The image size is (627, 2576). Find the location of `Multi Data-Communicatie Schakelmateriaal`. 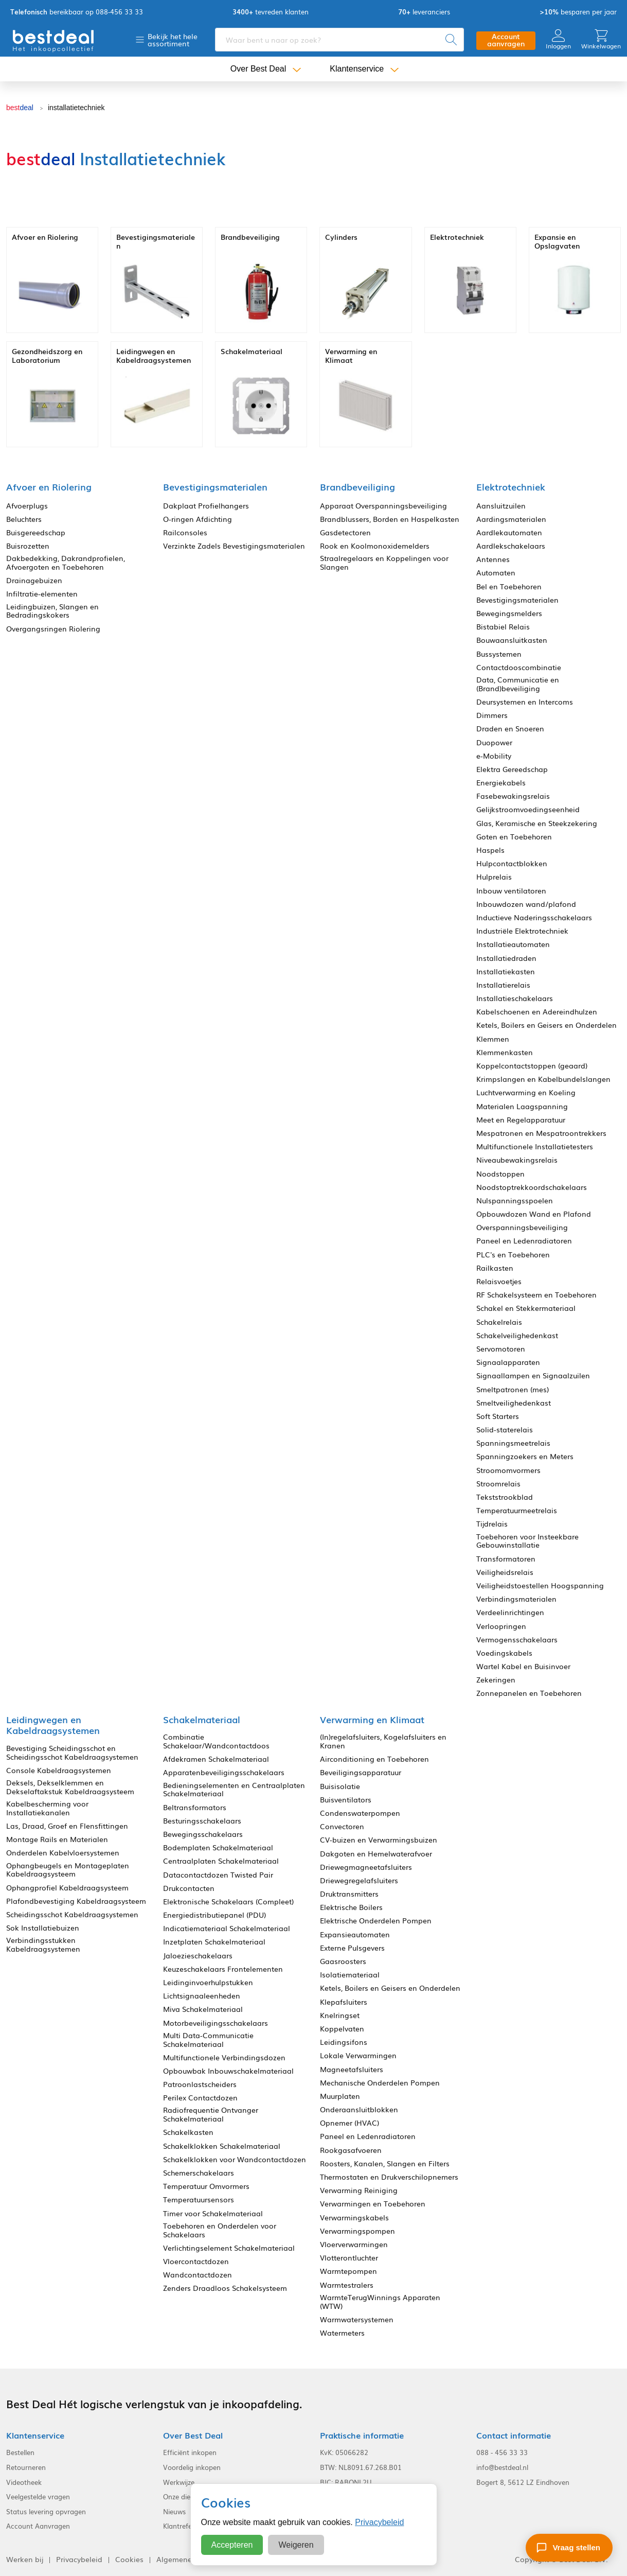

Multi Data-Communicatie Schakelmateriaal is located at coordinates (208, 2039).